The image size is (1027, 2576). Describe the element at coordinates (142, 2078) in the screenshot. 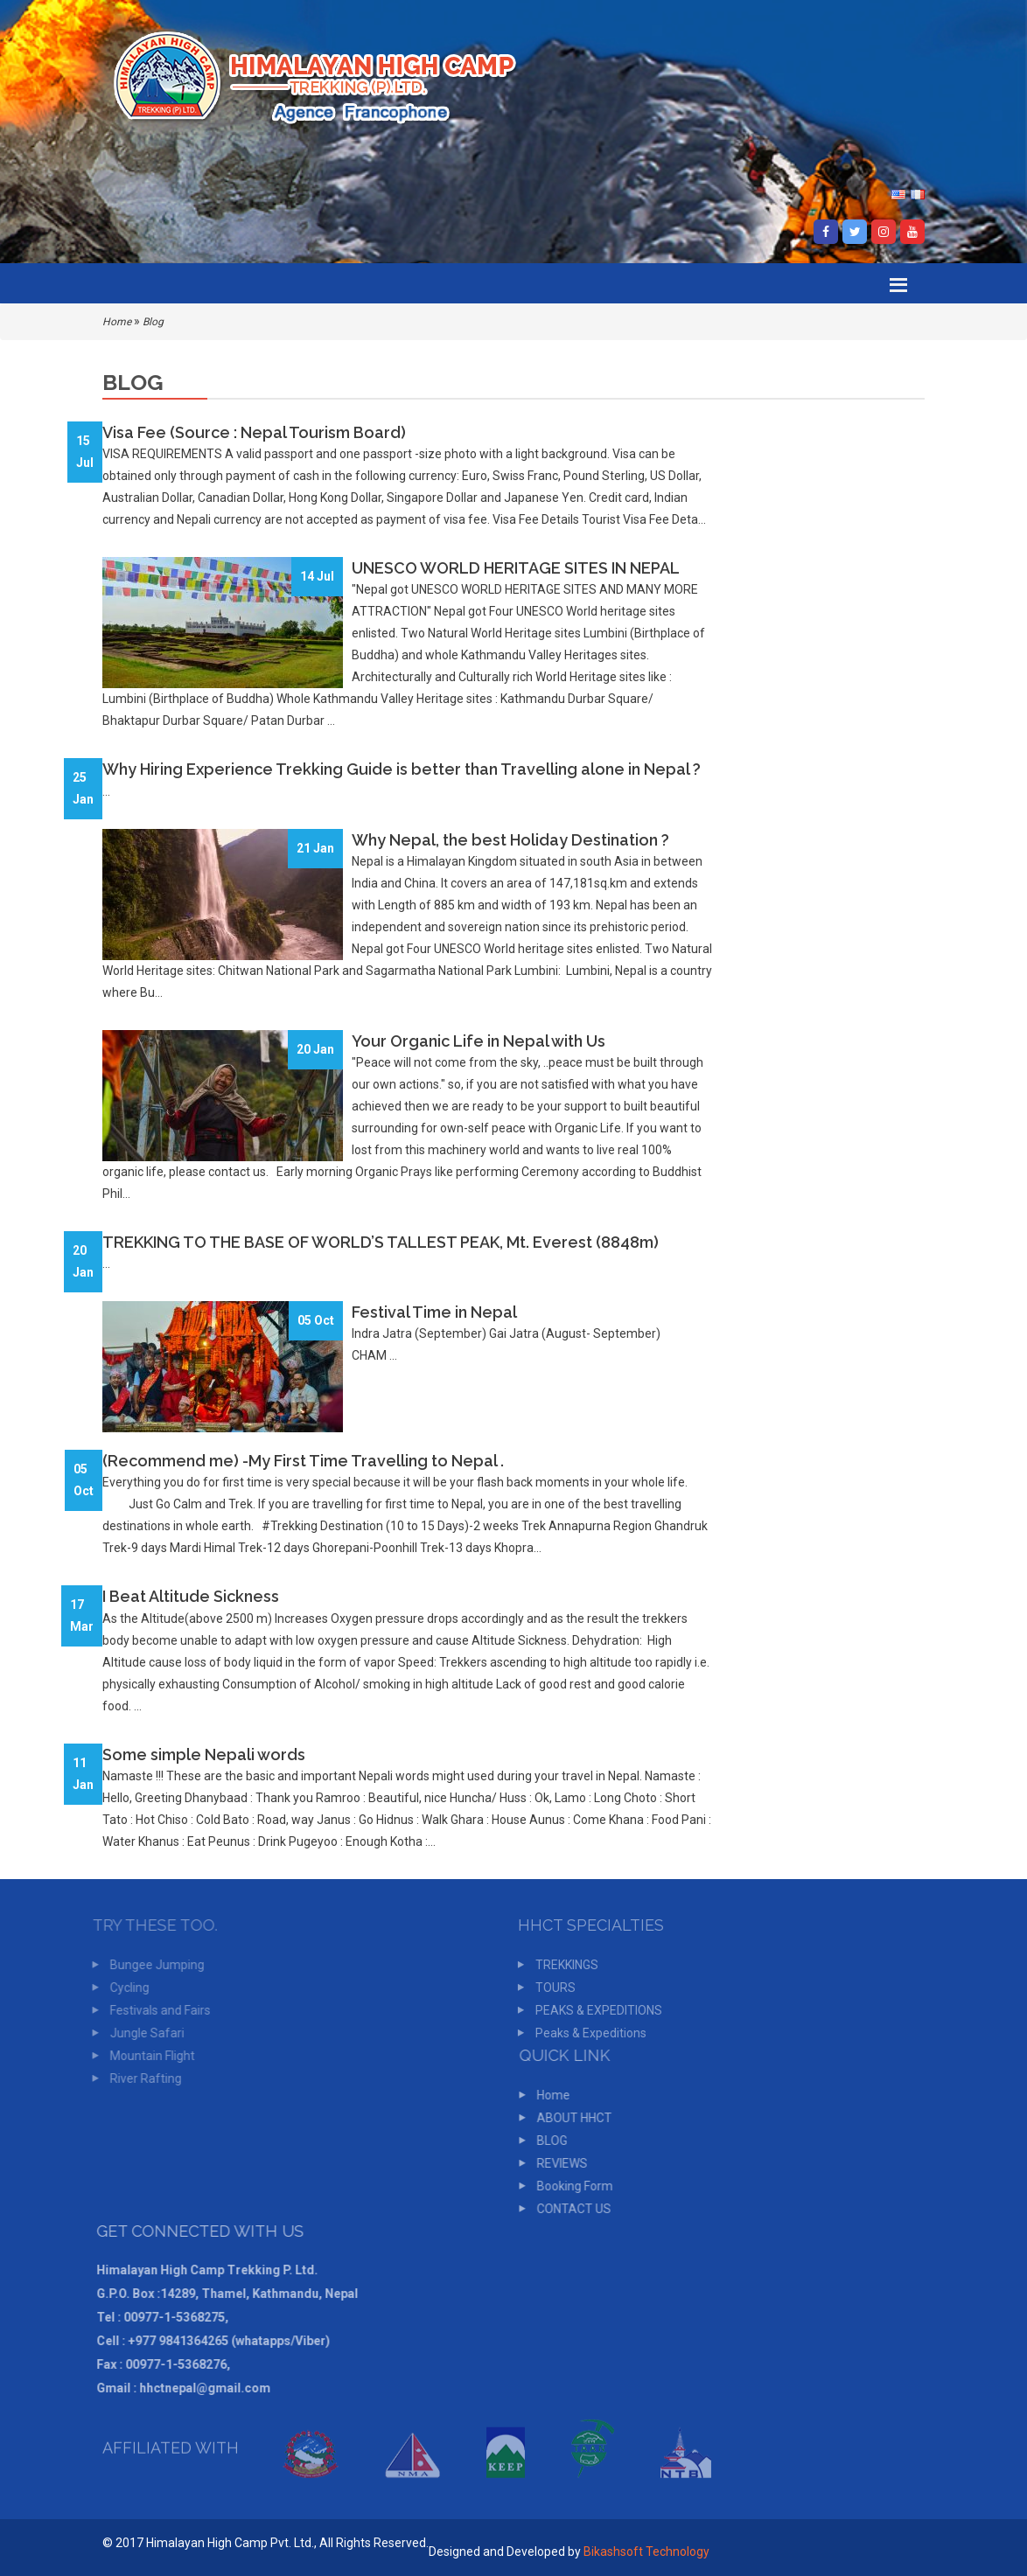

I see `River Rafting` at that location.